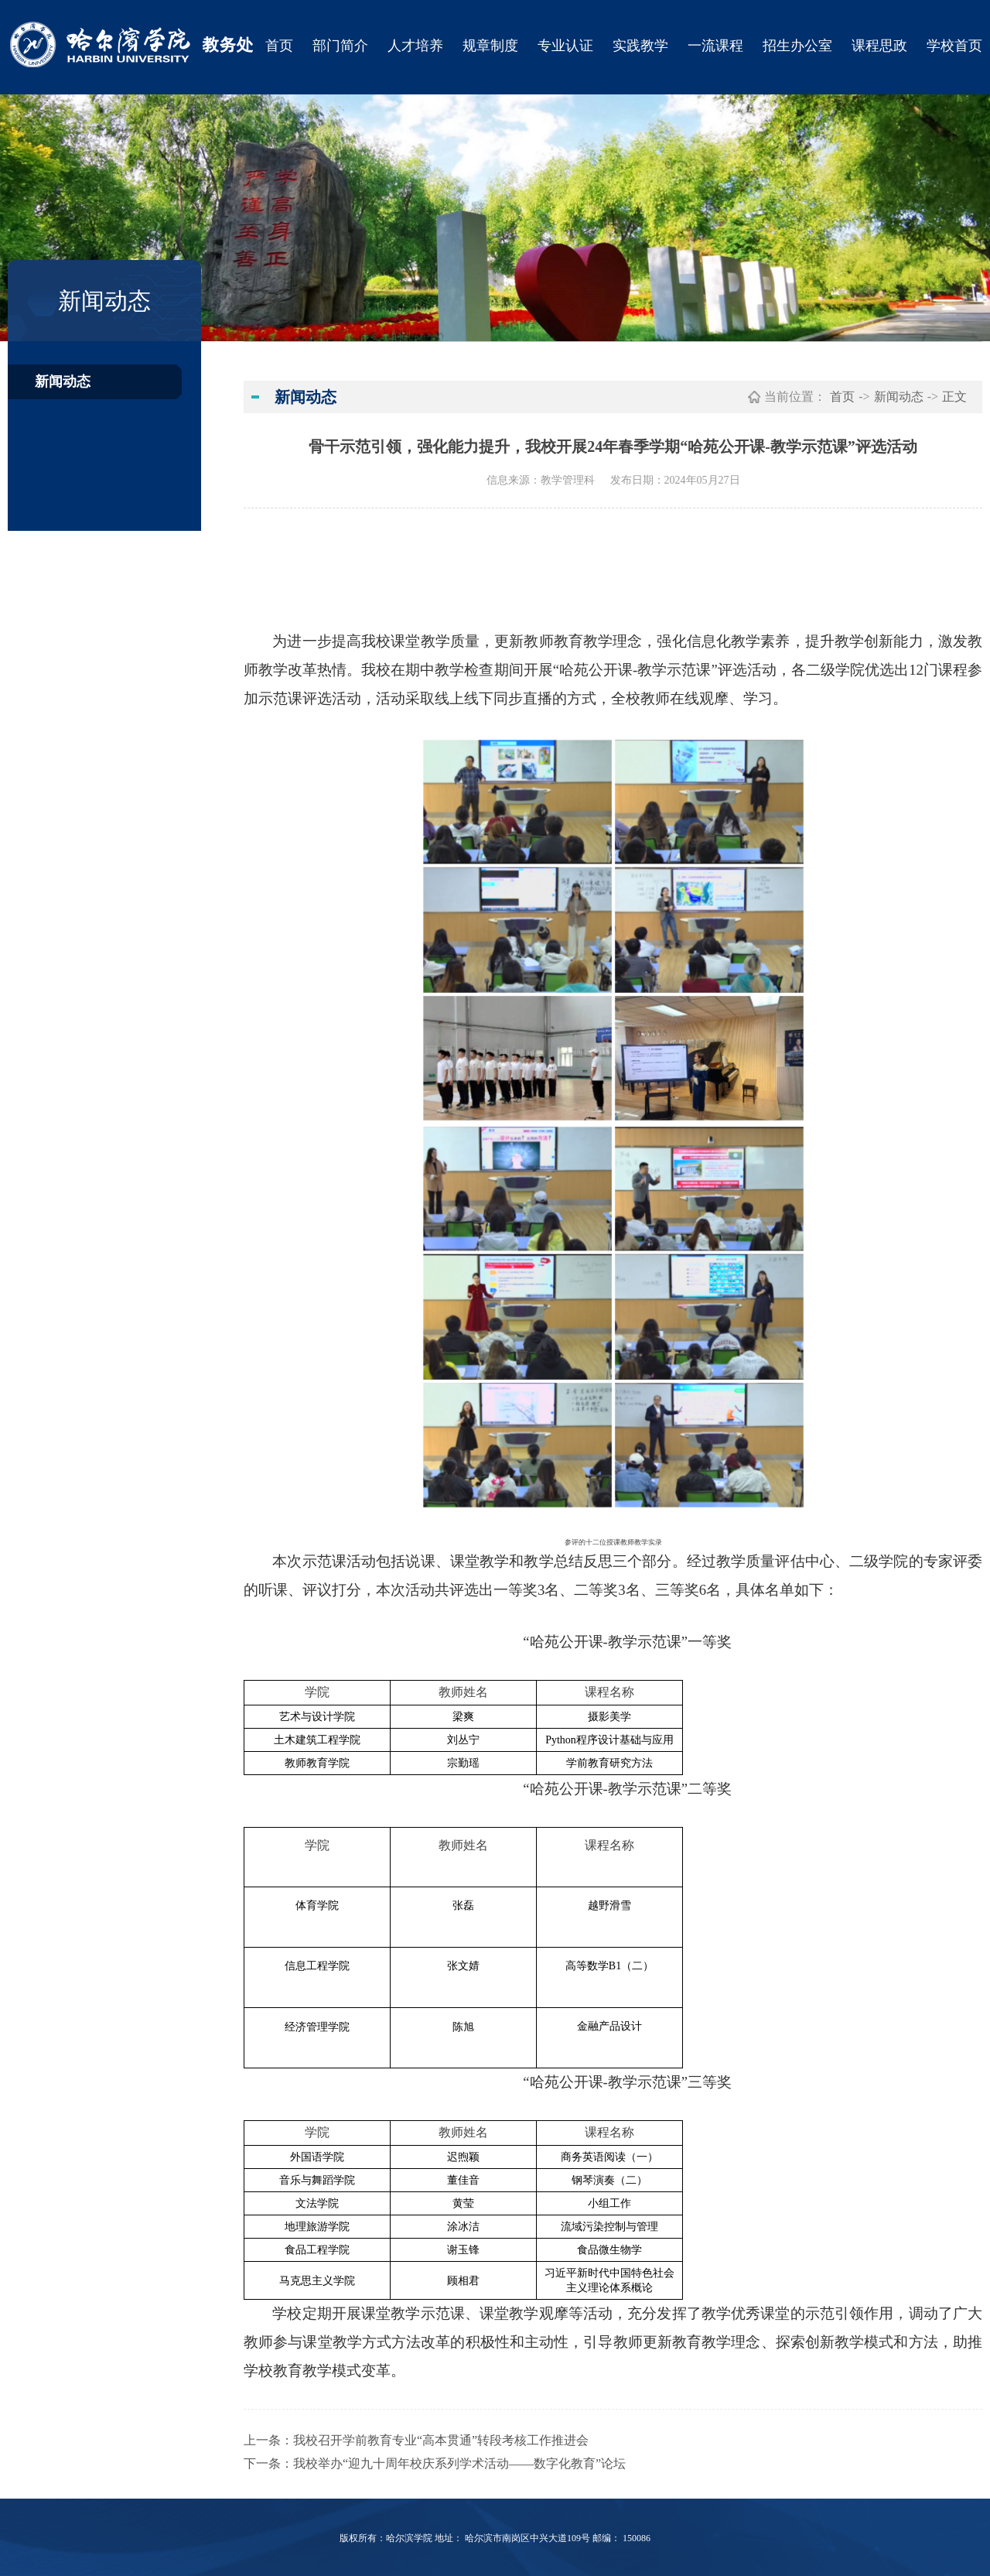 This screenshot has width=990, height=2576. Describe the element at coordinates (490, 45) in the screenshot. I see `规章制度` at that location.